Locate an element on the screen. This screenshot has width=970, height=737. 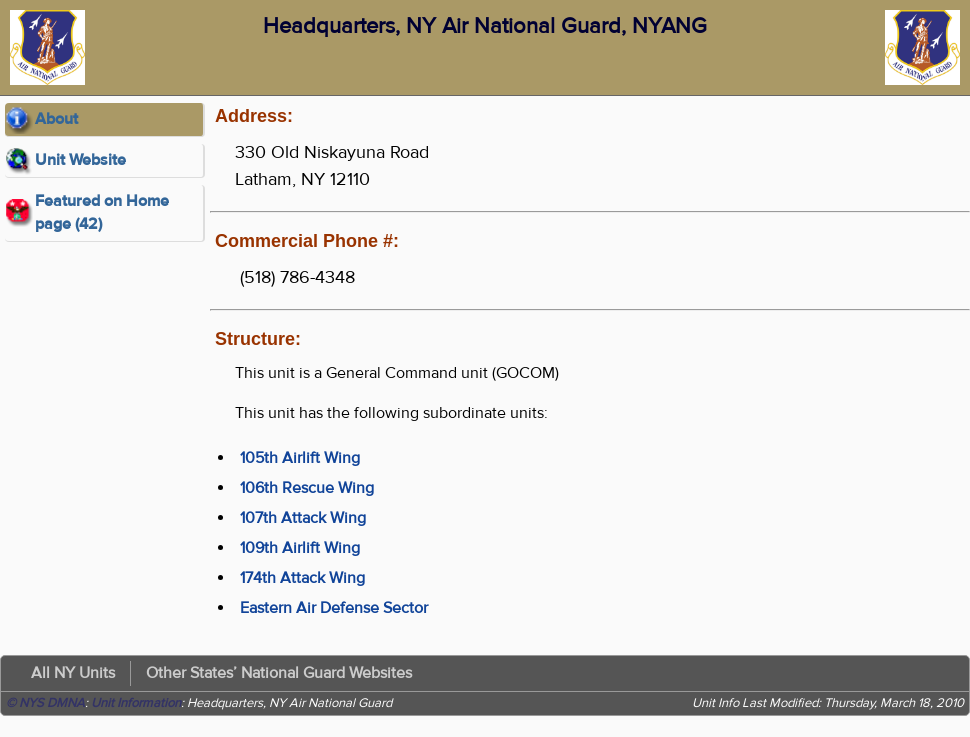
All NY Units is located at coordinates (73, 673).